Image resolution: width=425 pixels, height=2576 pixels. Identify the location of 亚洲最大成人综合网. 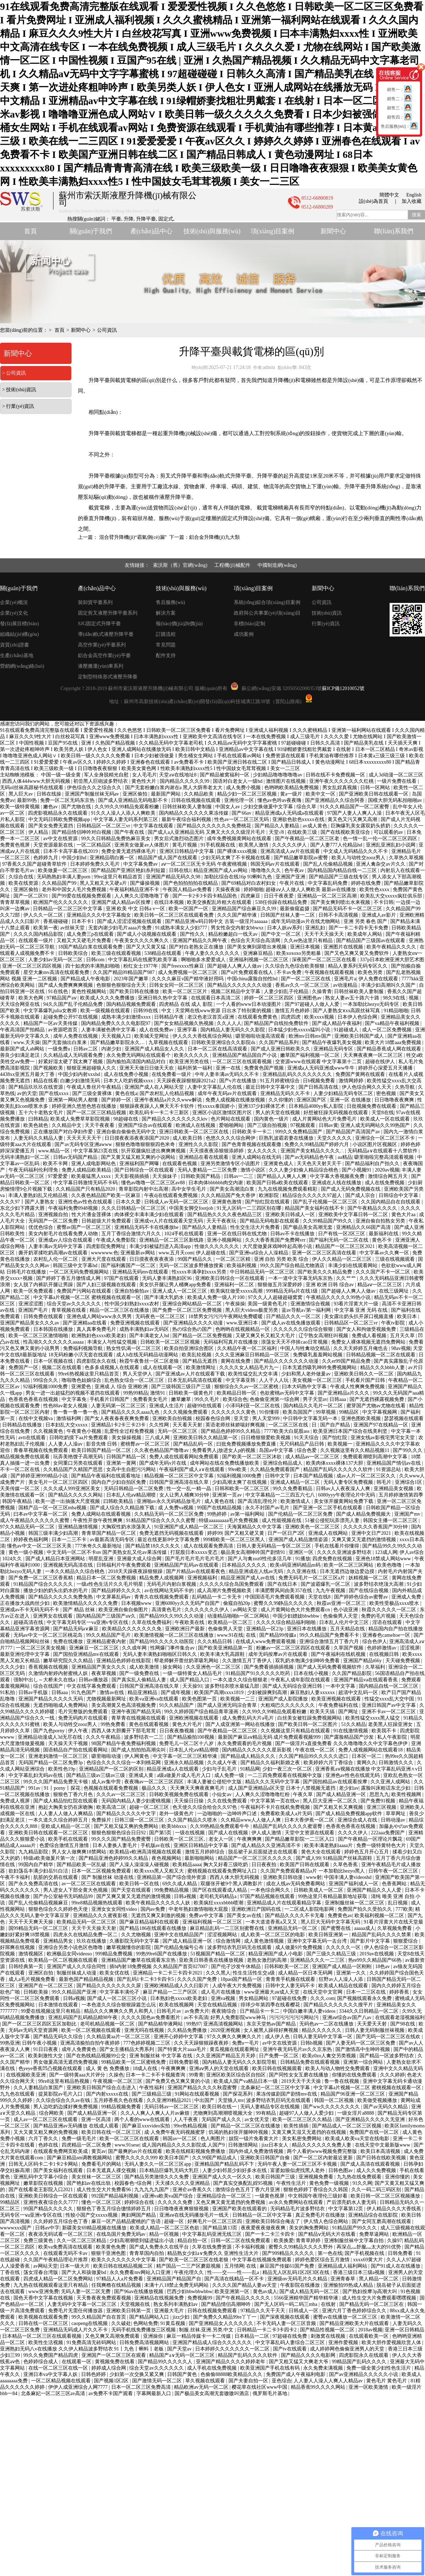
(140, 1558).